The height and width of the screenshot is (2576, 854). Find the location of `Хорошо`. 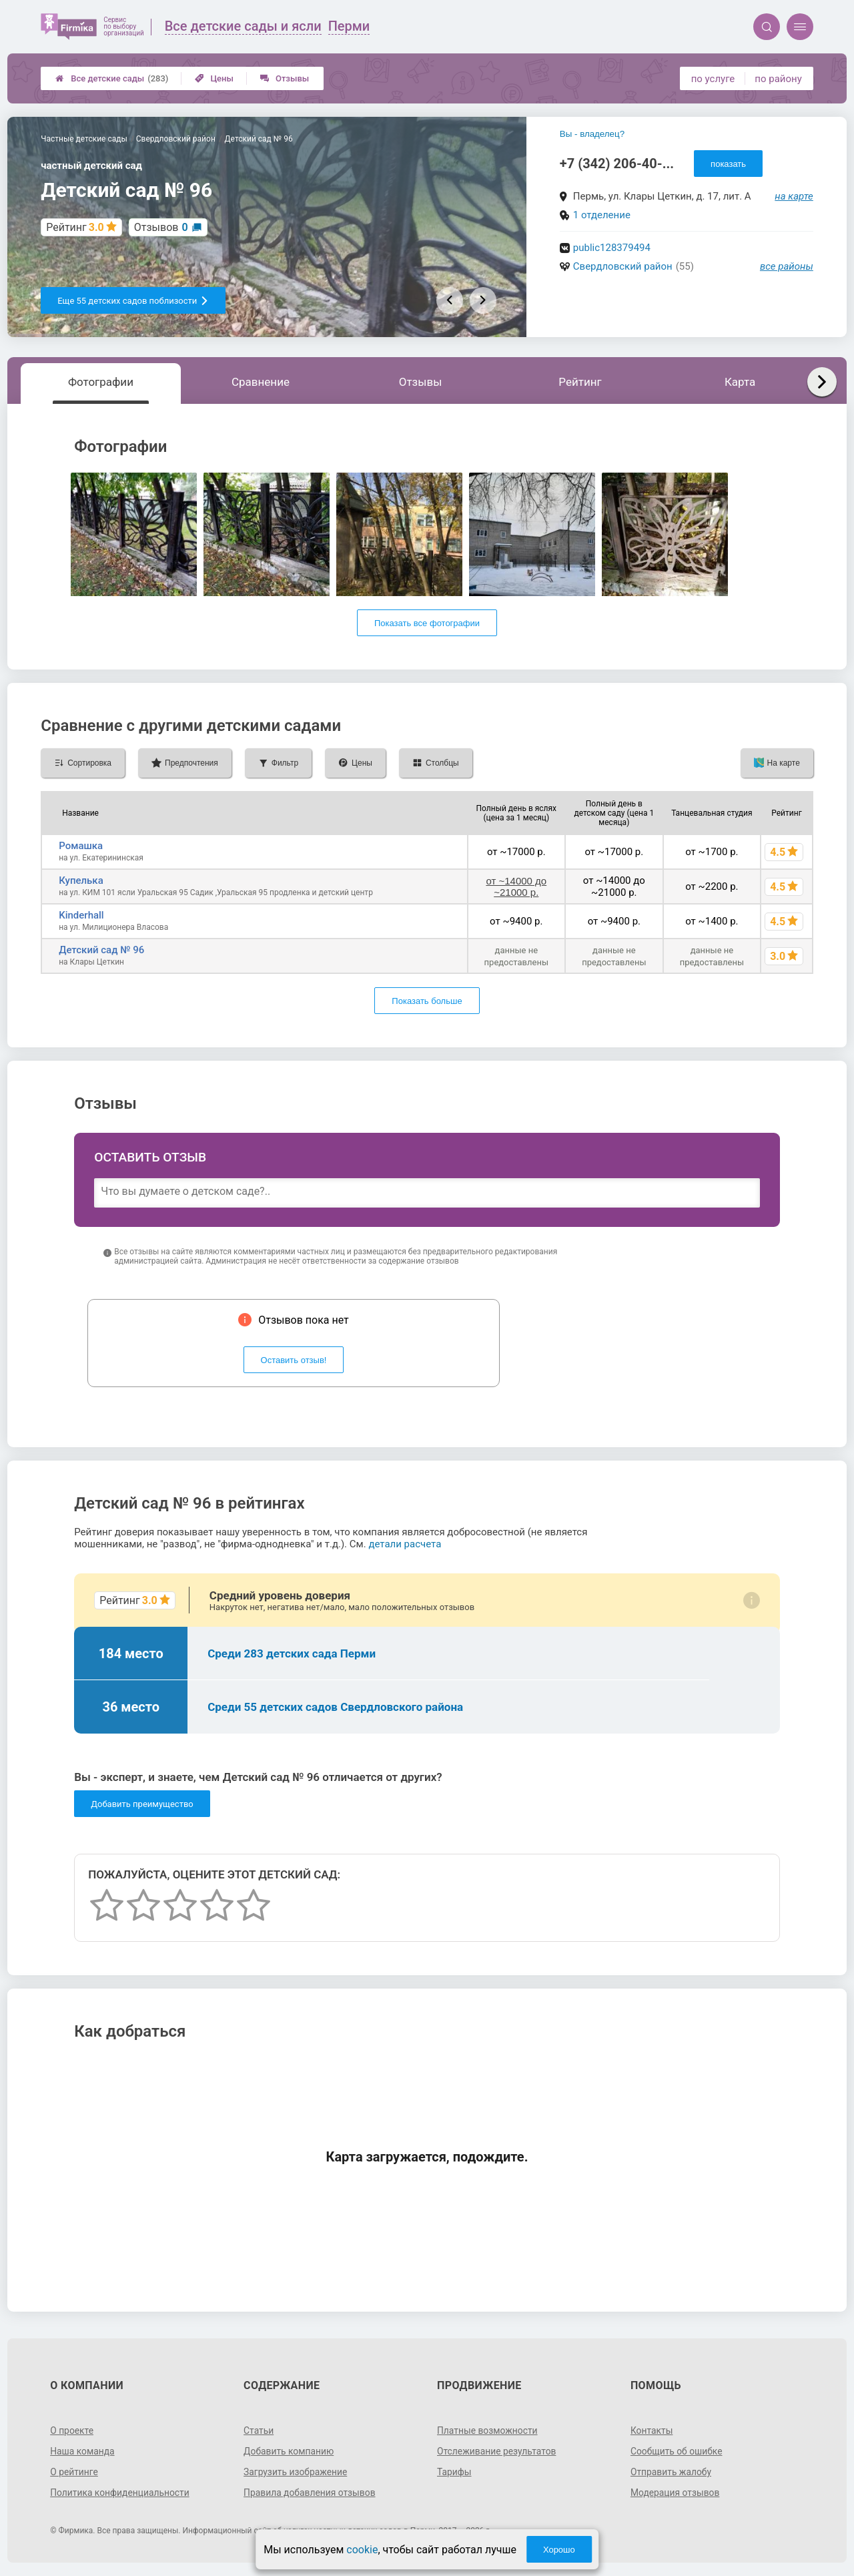

Хорошо is located at coordinates (559, 2550).